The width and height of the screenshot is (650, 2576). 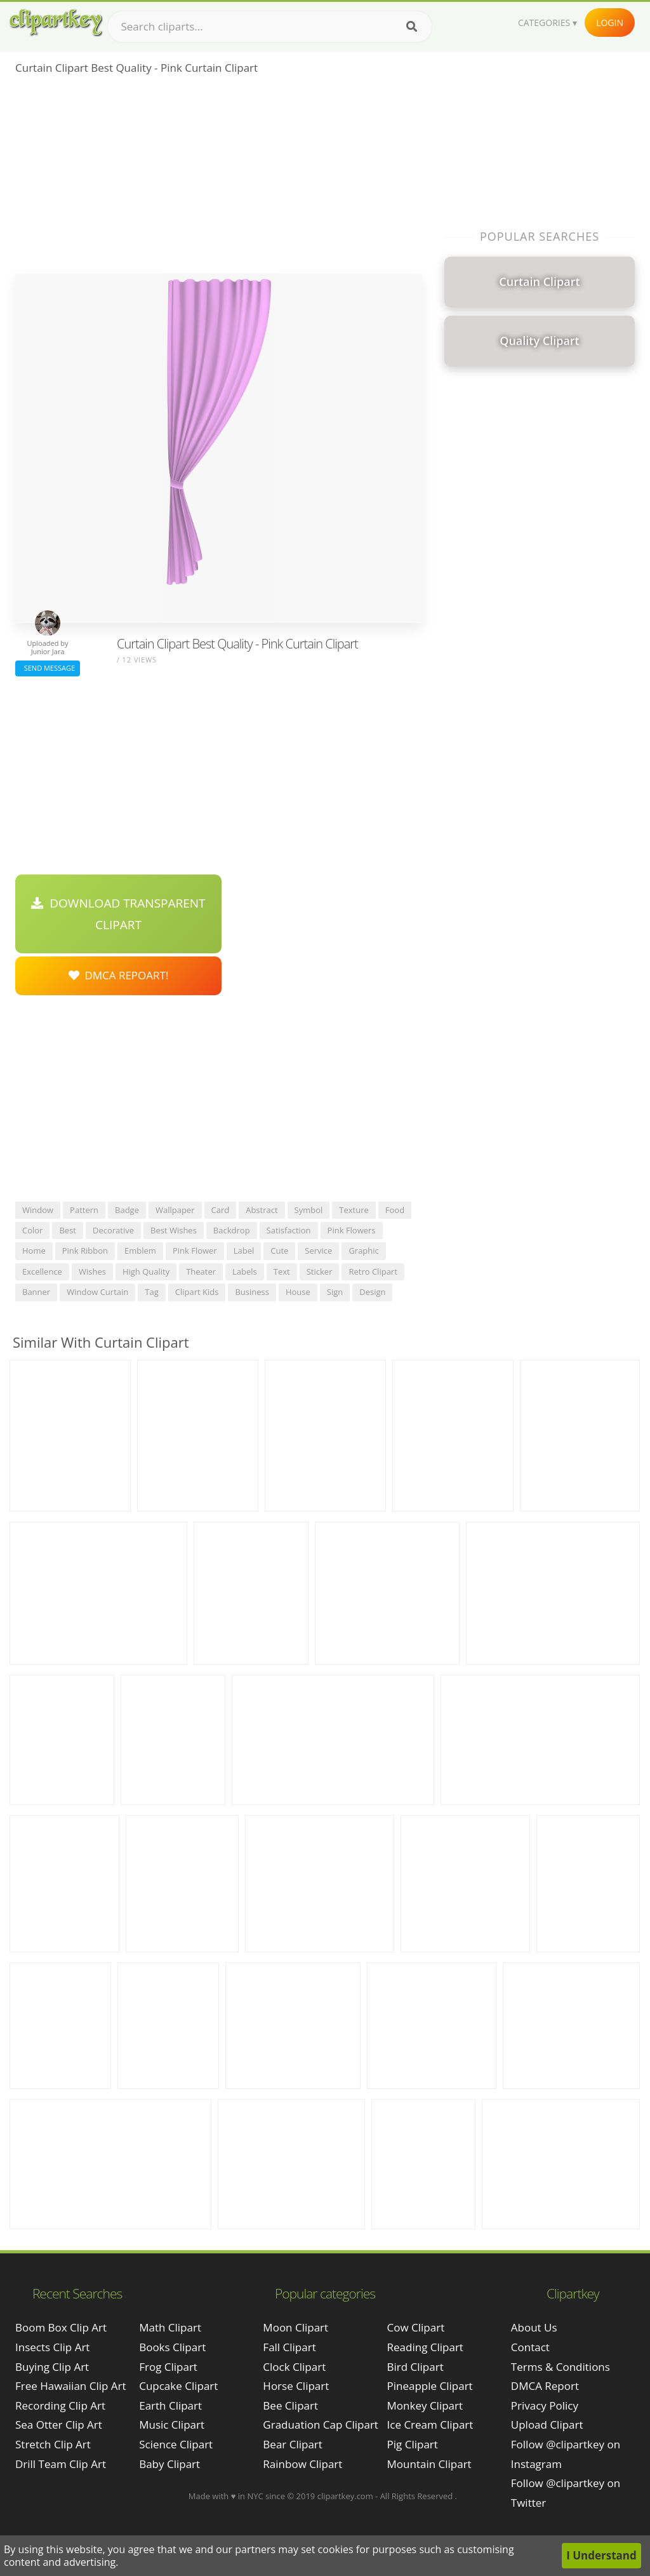 I want to click on [Search], so click(x=412, y=26).